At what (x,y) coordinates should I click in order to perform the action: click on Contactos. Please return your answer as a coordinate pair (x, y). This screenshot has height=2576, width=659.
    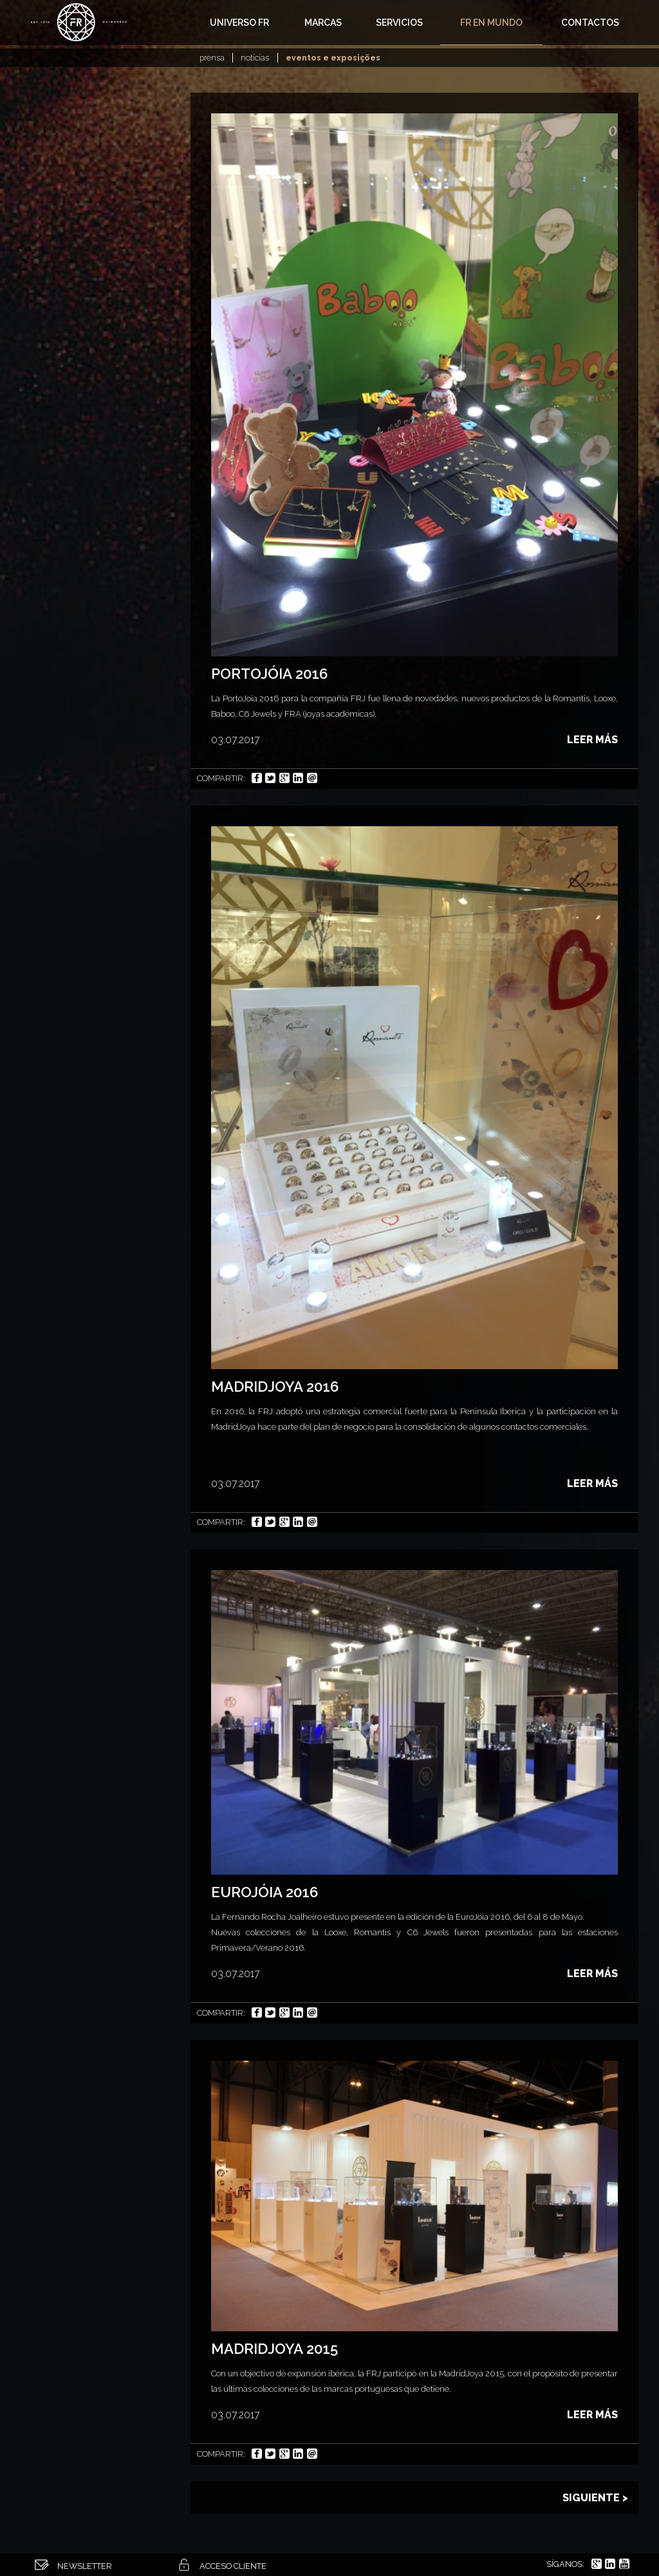
    Looking at the image, I should click on (590, 22).